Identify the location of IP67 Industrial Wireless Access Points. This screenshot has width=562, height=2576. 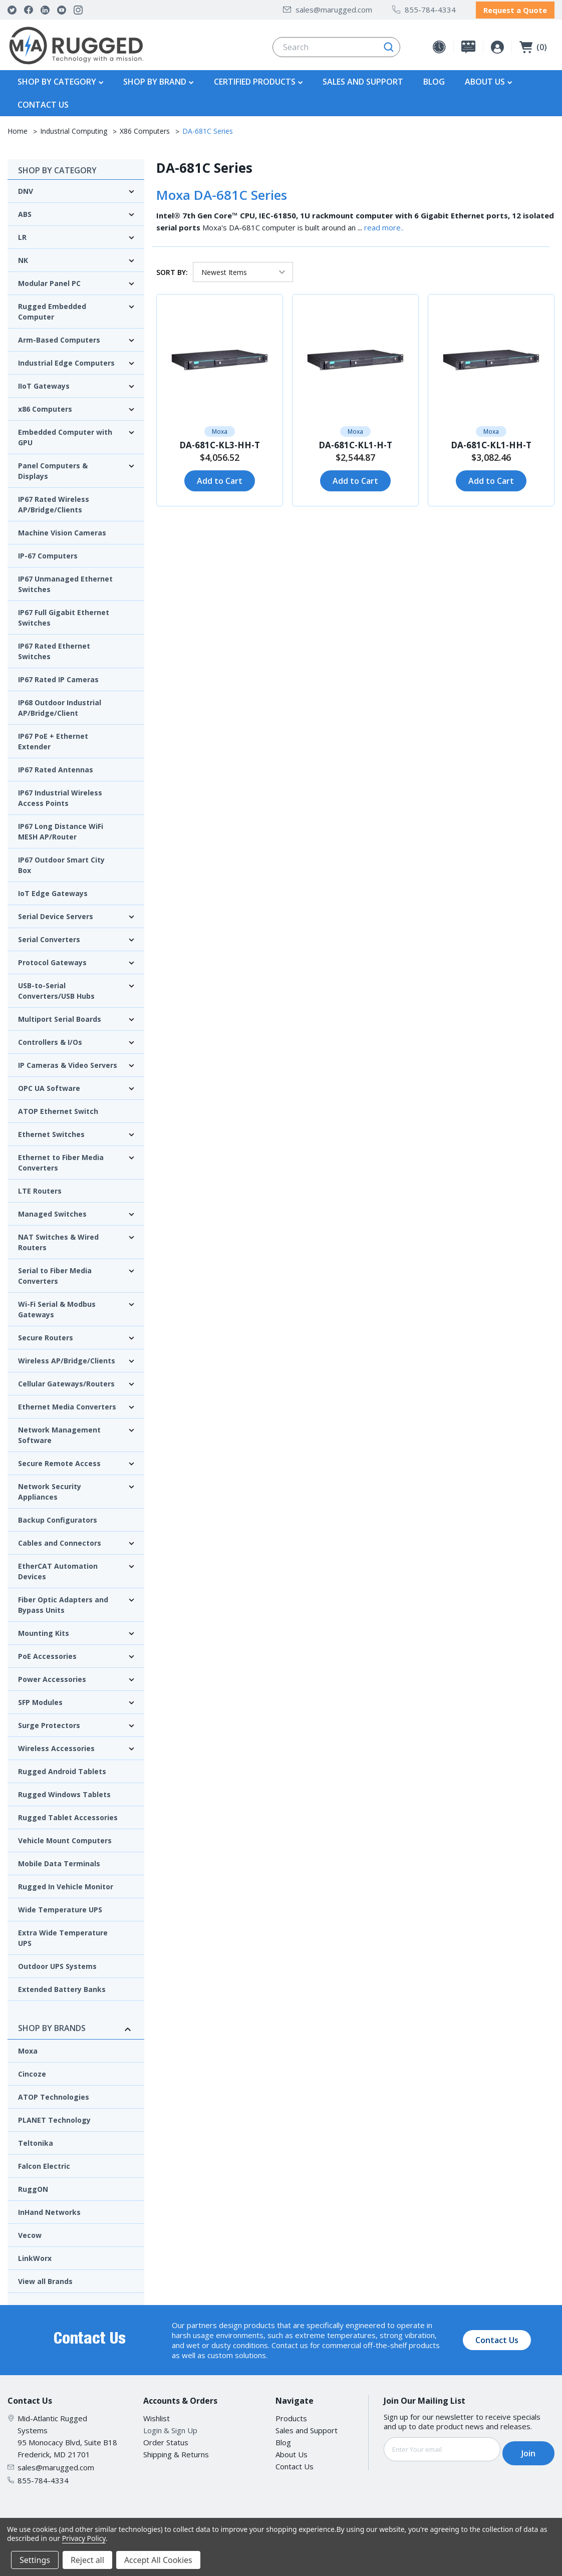
(60, 795).